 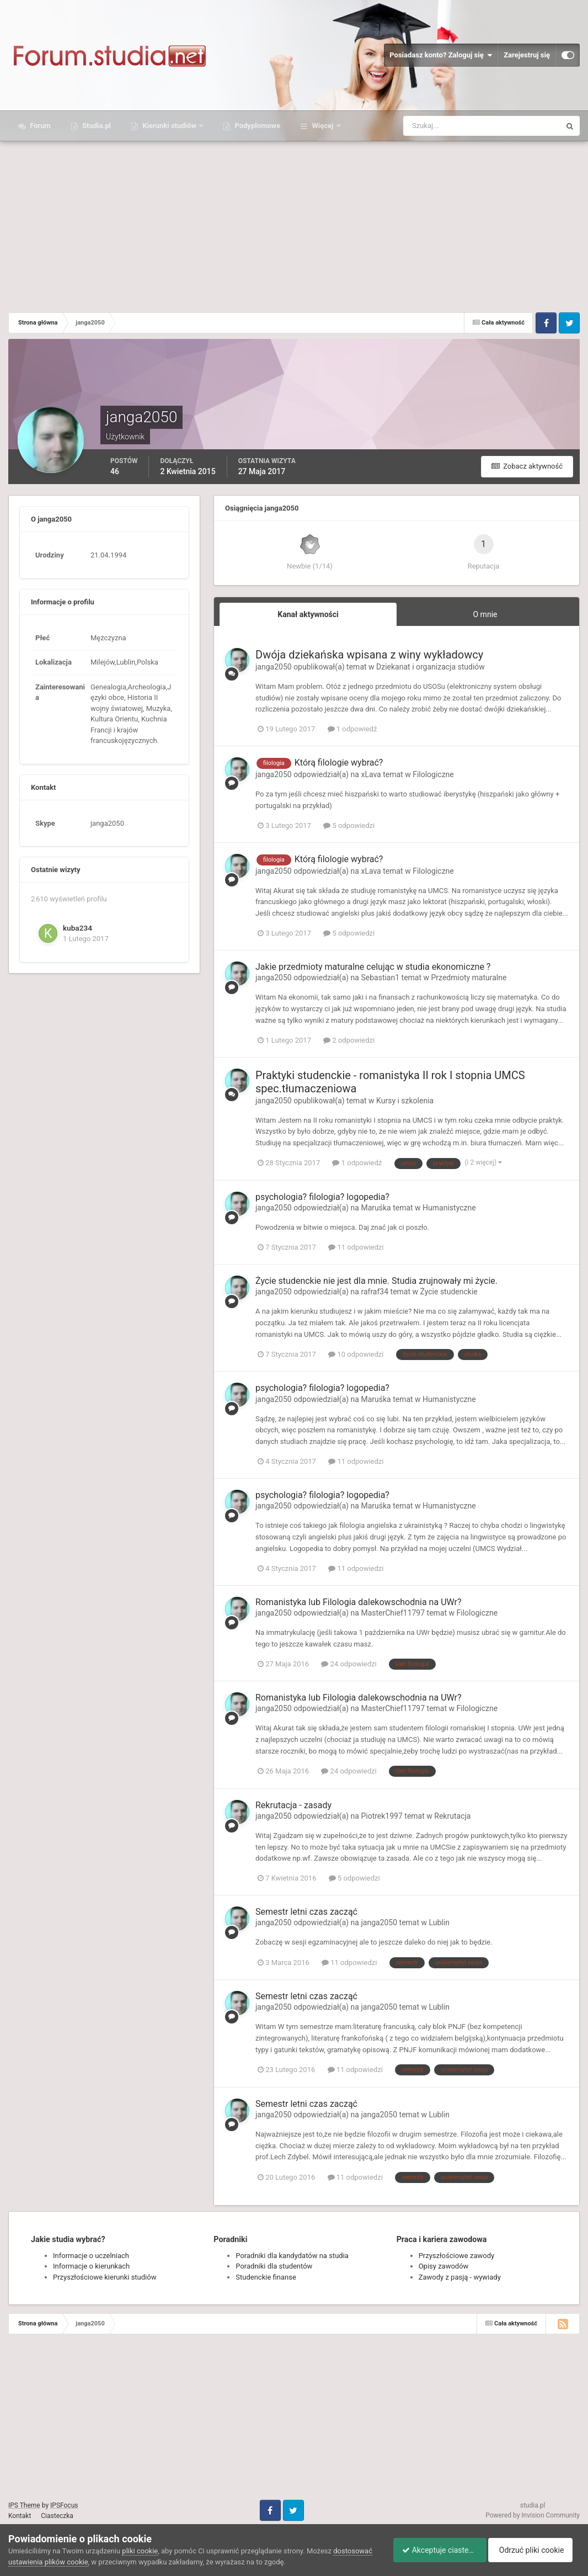 I want to click on Romanistyka lub Filologia dalekowschodnia na UWr?, so click(x=358, y=1602).